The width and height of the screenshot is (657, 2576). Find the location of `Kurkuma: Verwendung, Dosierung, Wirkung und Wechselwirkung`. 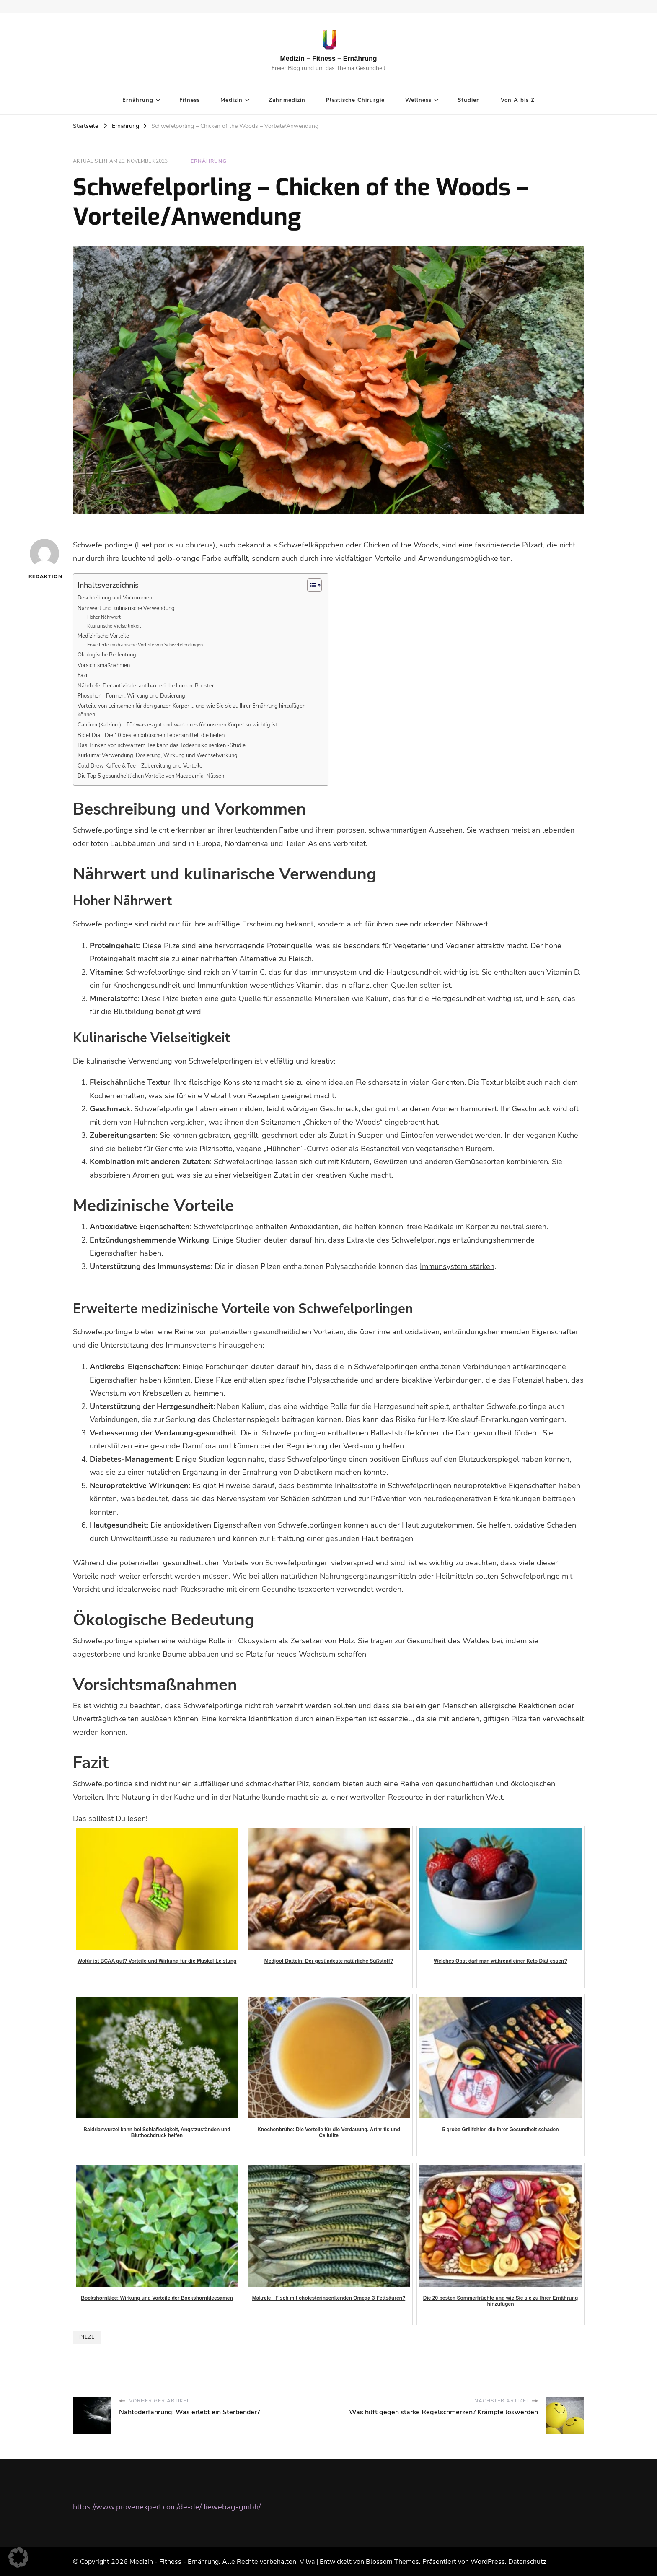

Kurkuma: Verwendung, Dosierung, Wirkung und Wechselwirkung is located at coordinates (158, 755).